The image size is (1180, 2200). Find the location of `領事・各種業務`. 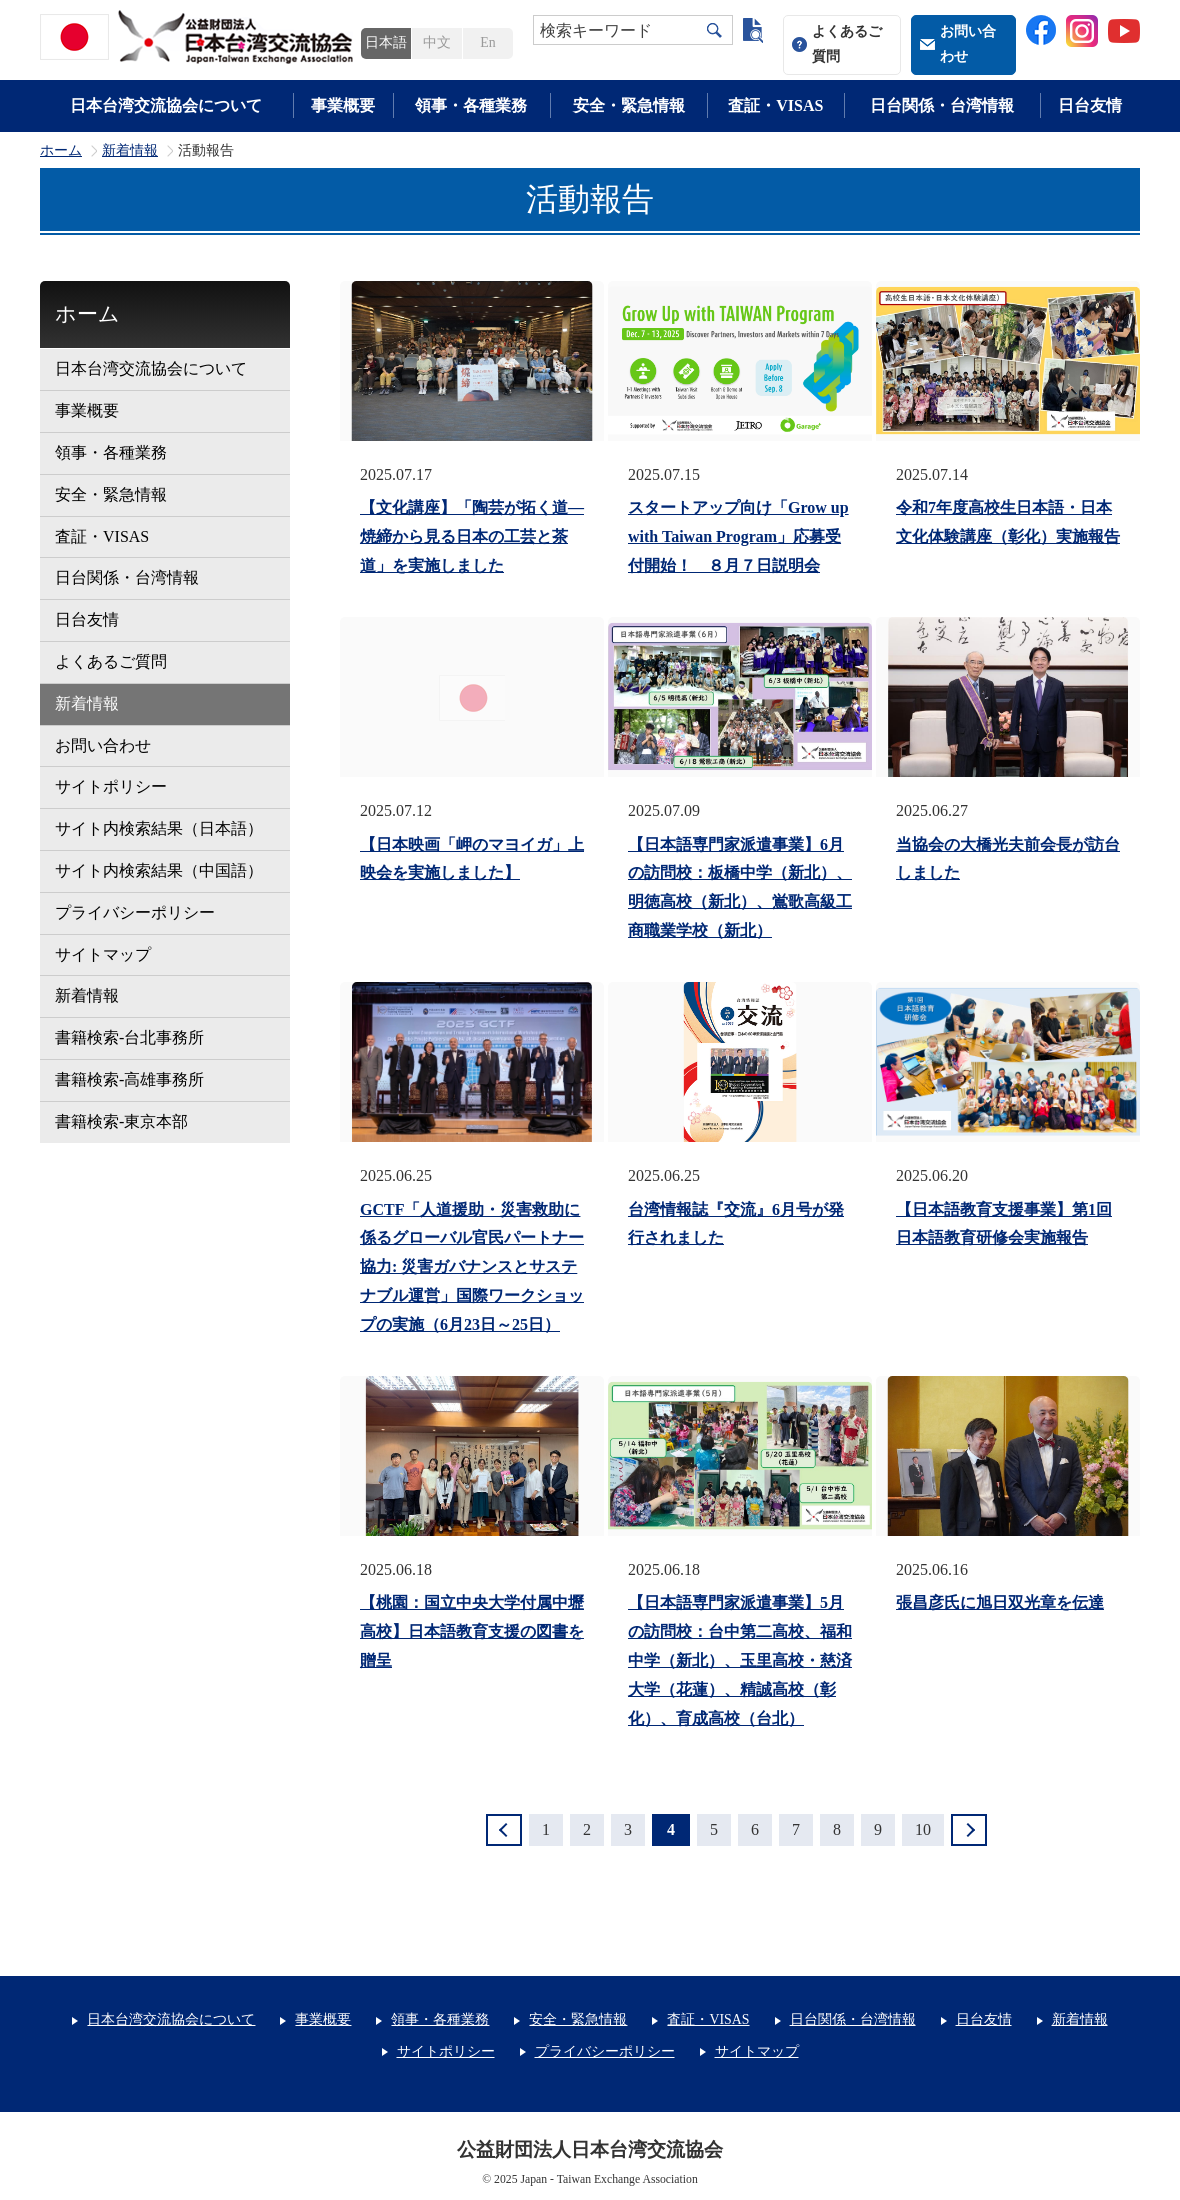

領事・各種業務 is located at coordinates (471, 105).